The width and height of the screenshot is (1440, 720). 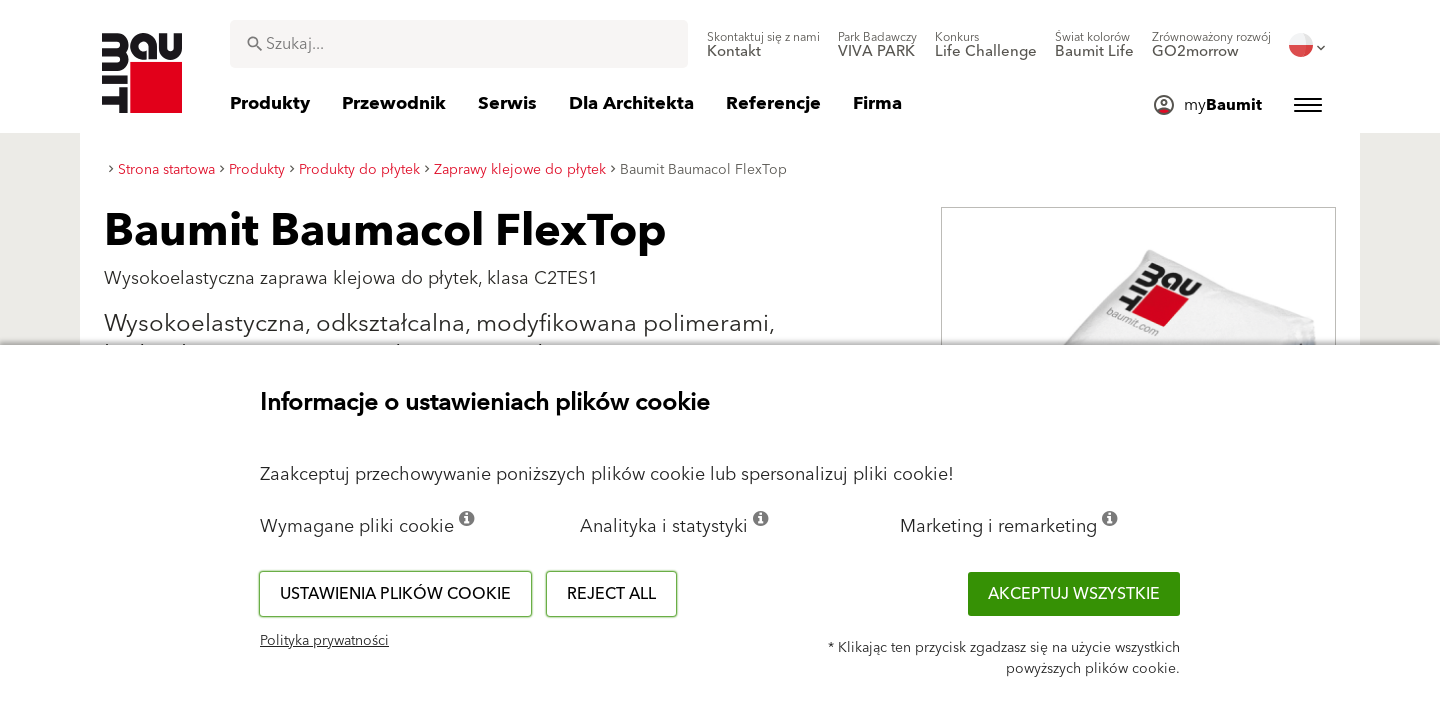 What do you see at coordinates (763, 45) in the screenshot?
I see `[menuitem]` at bounding box center [763, 45].